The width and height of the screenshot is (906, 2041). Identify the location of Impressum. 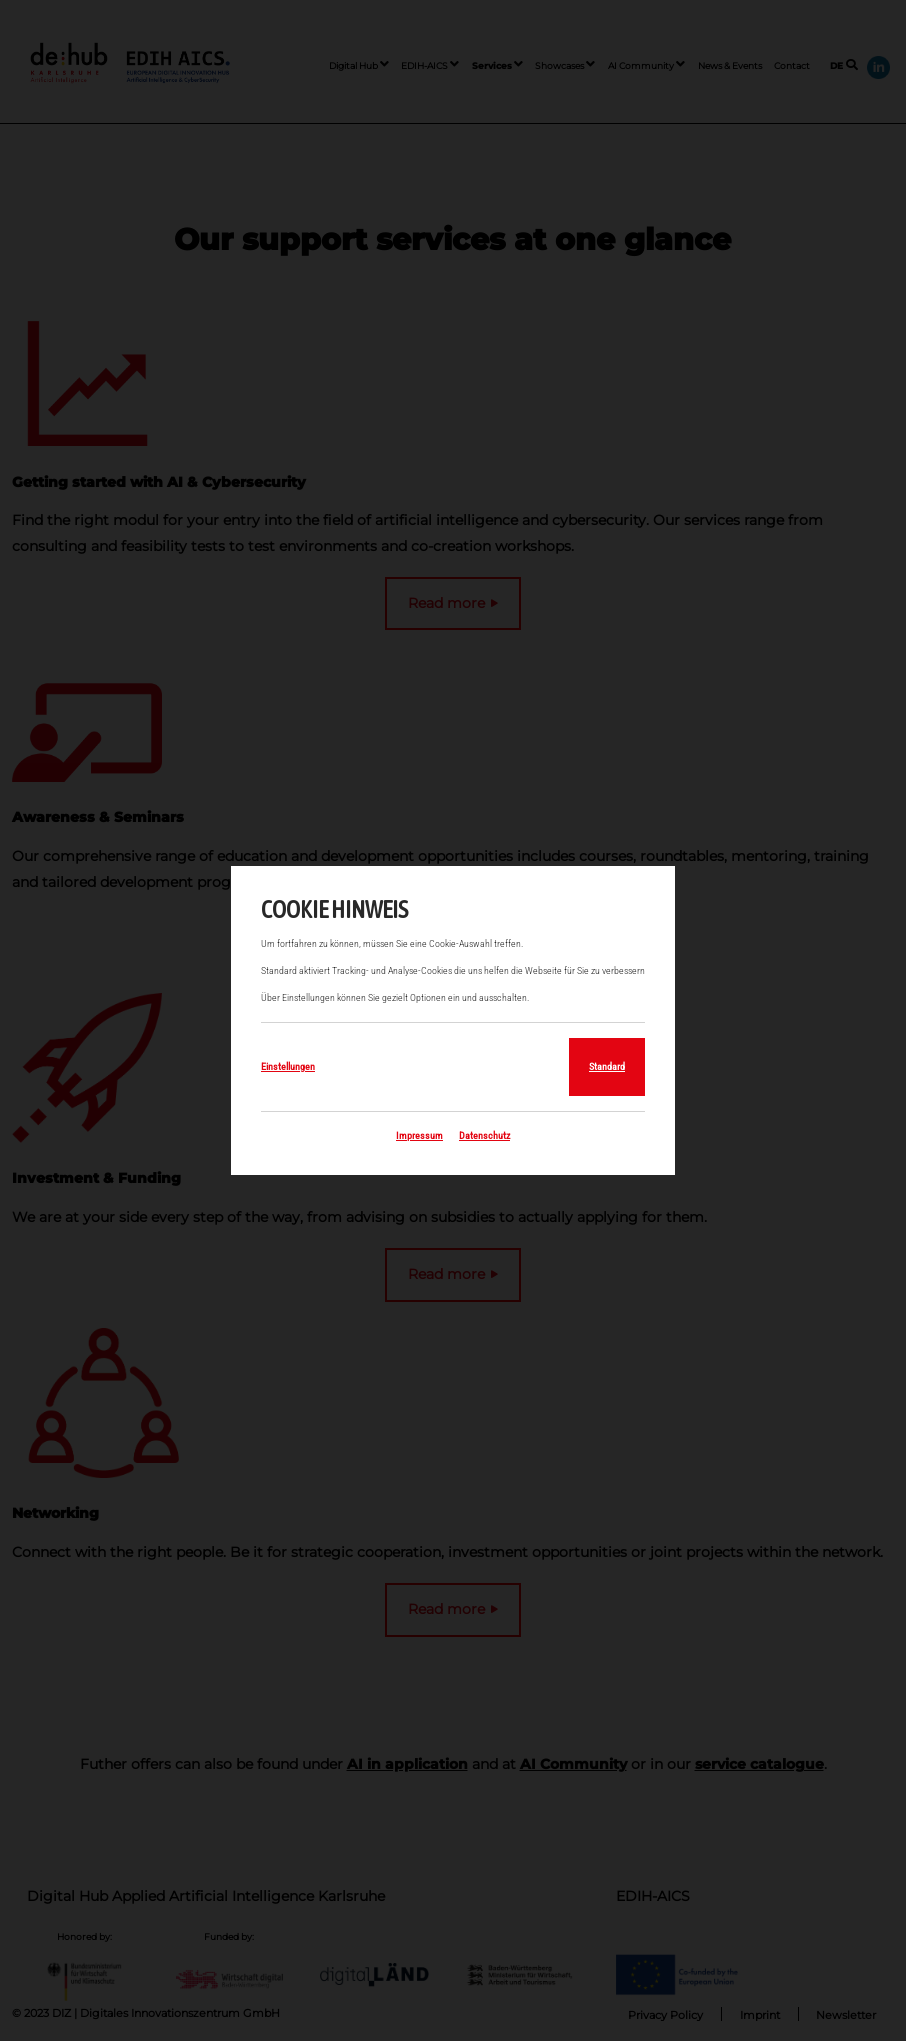
(419, 1135).